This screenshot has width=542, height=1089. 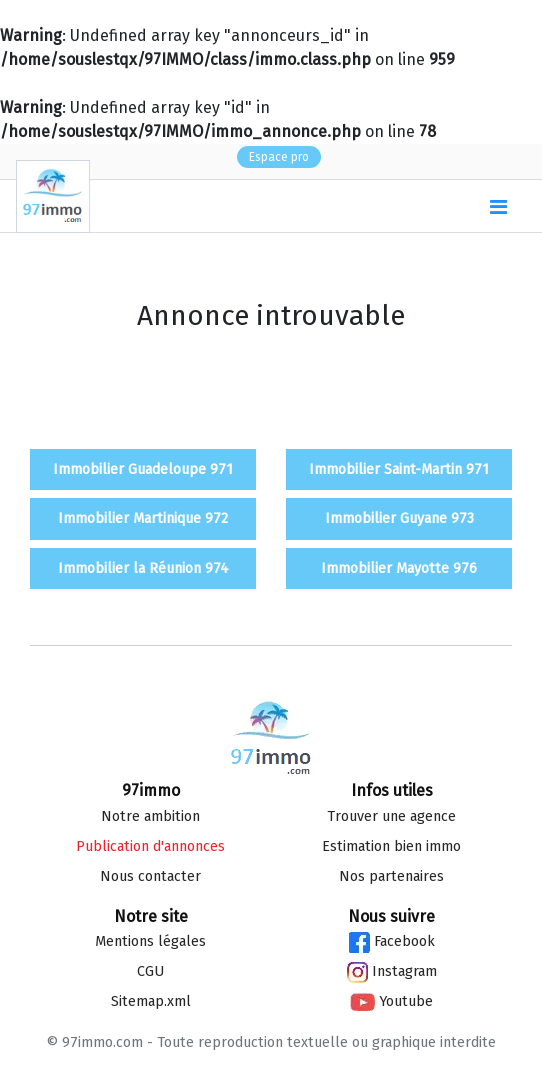 What do you see at coordinates (150, 846) in the screenshot?
I see `Publication d'annonces` at bounding box center [150, 846].